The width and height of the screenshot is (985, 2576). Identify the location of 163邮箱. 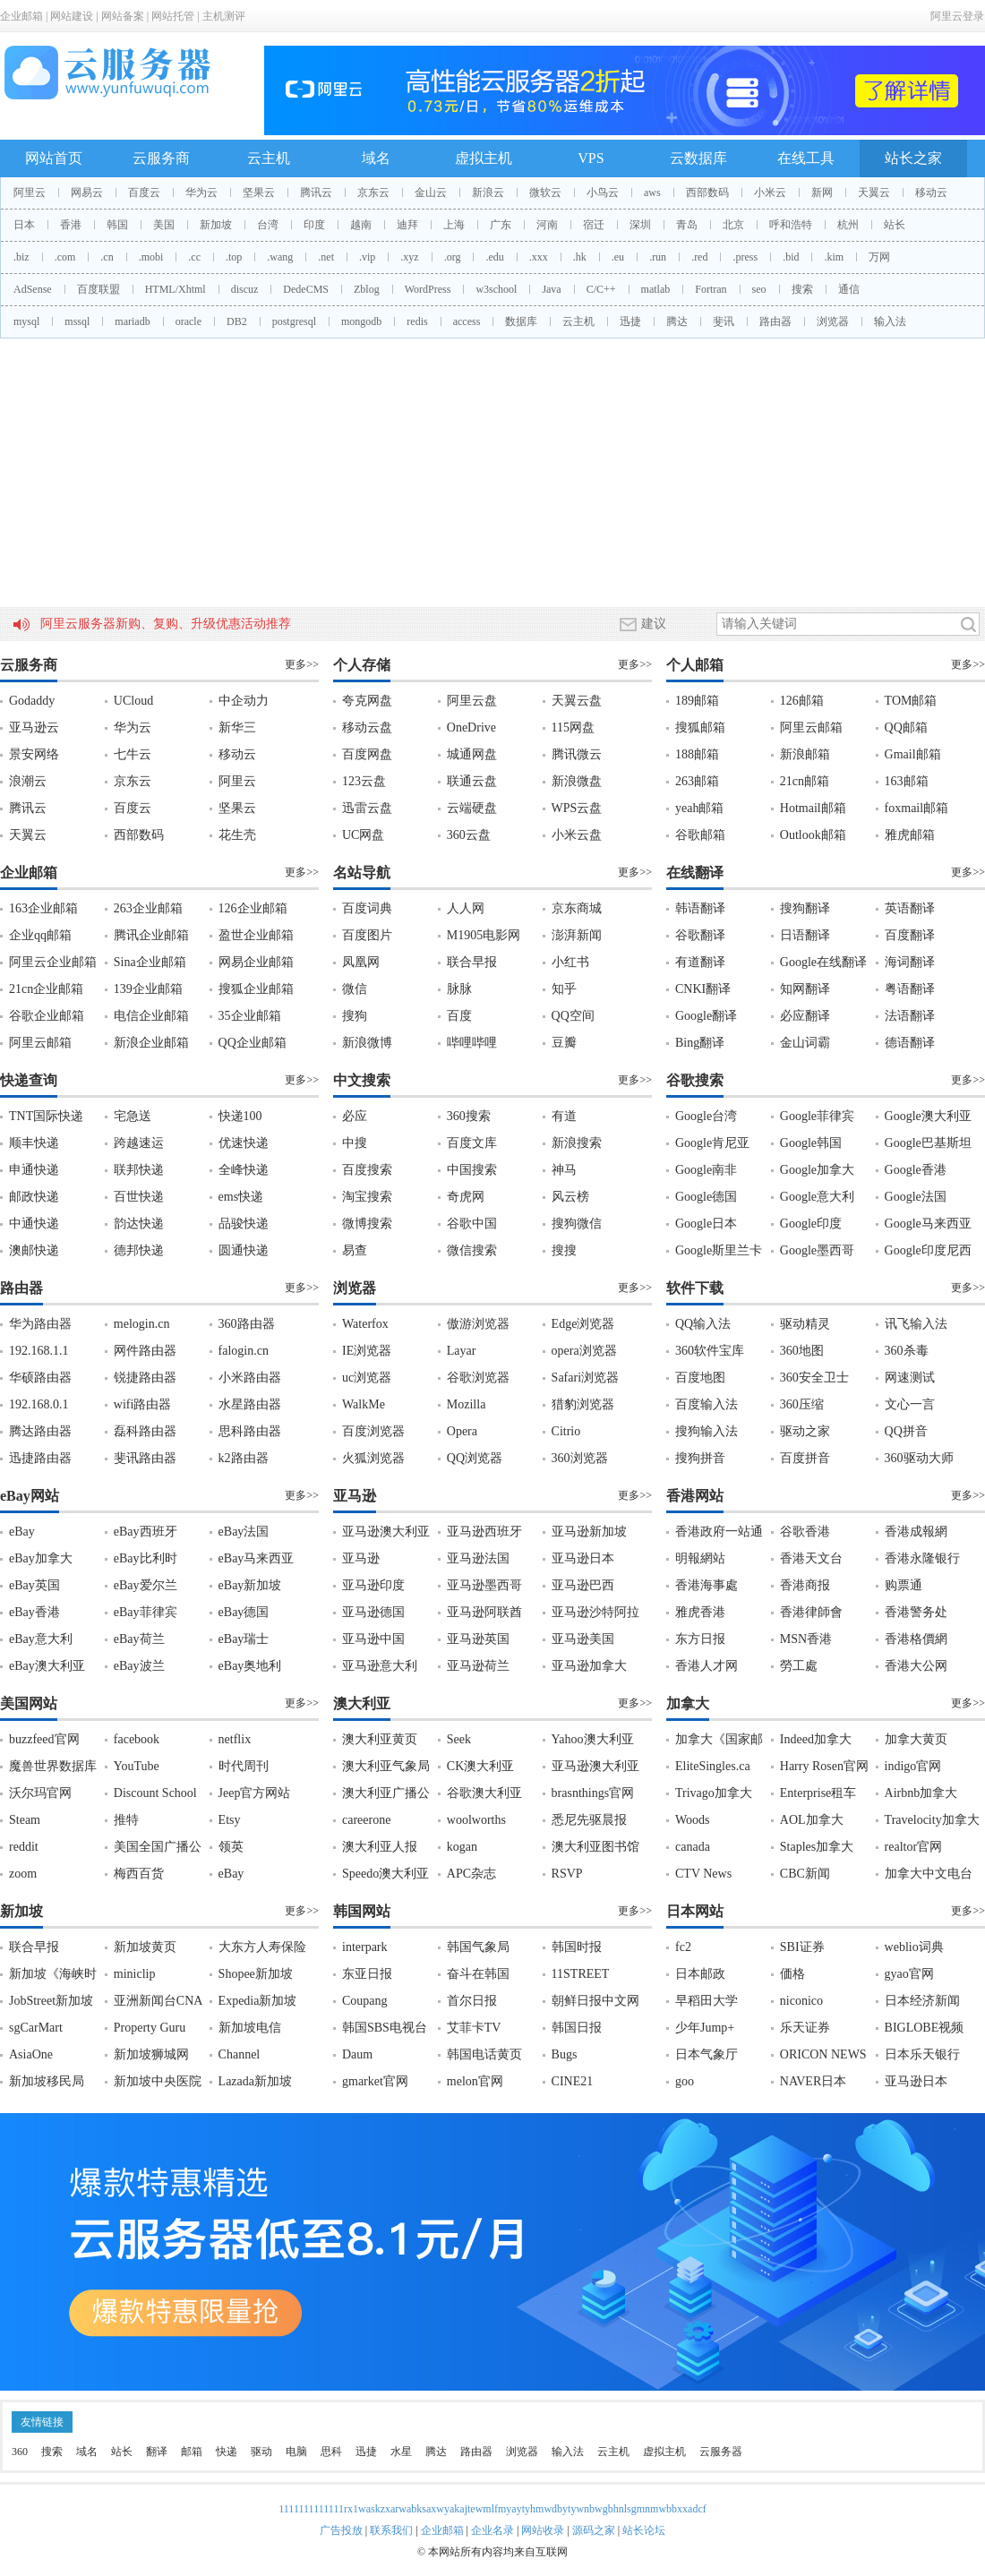
(907, 781).